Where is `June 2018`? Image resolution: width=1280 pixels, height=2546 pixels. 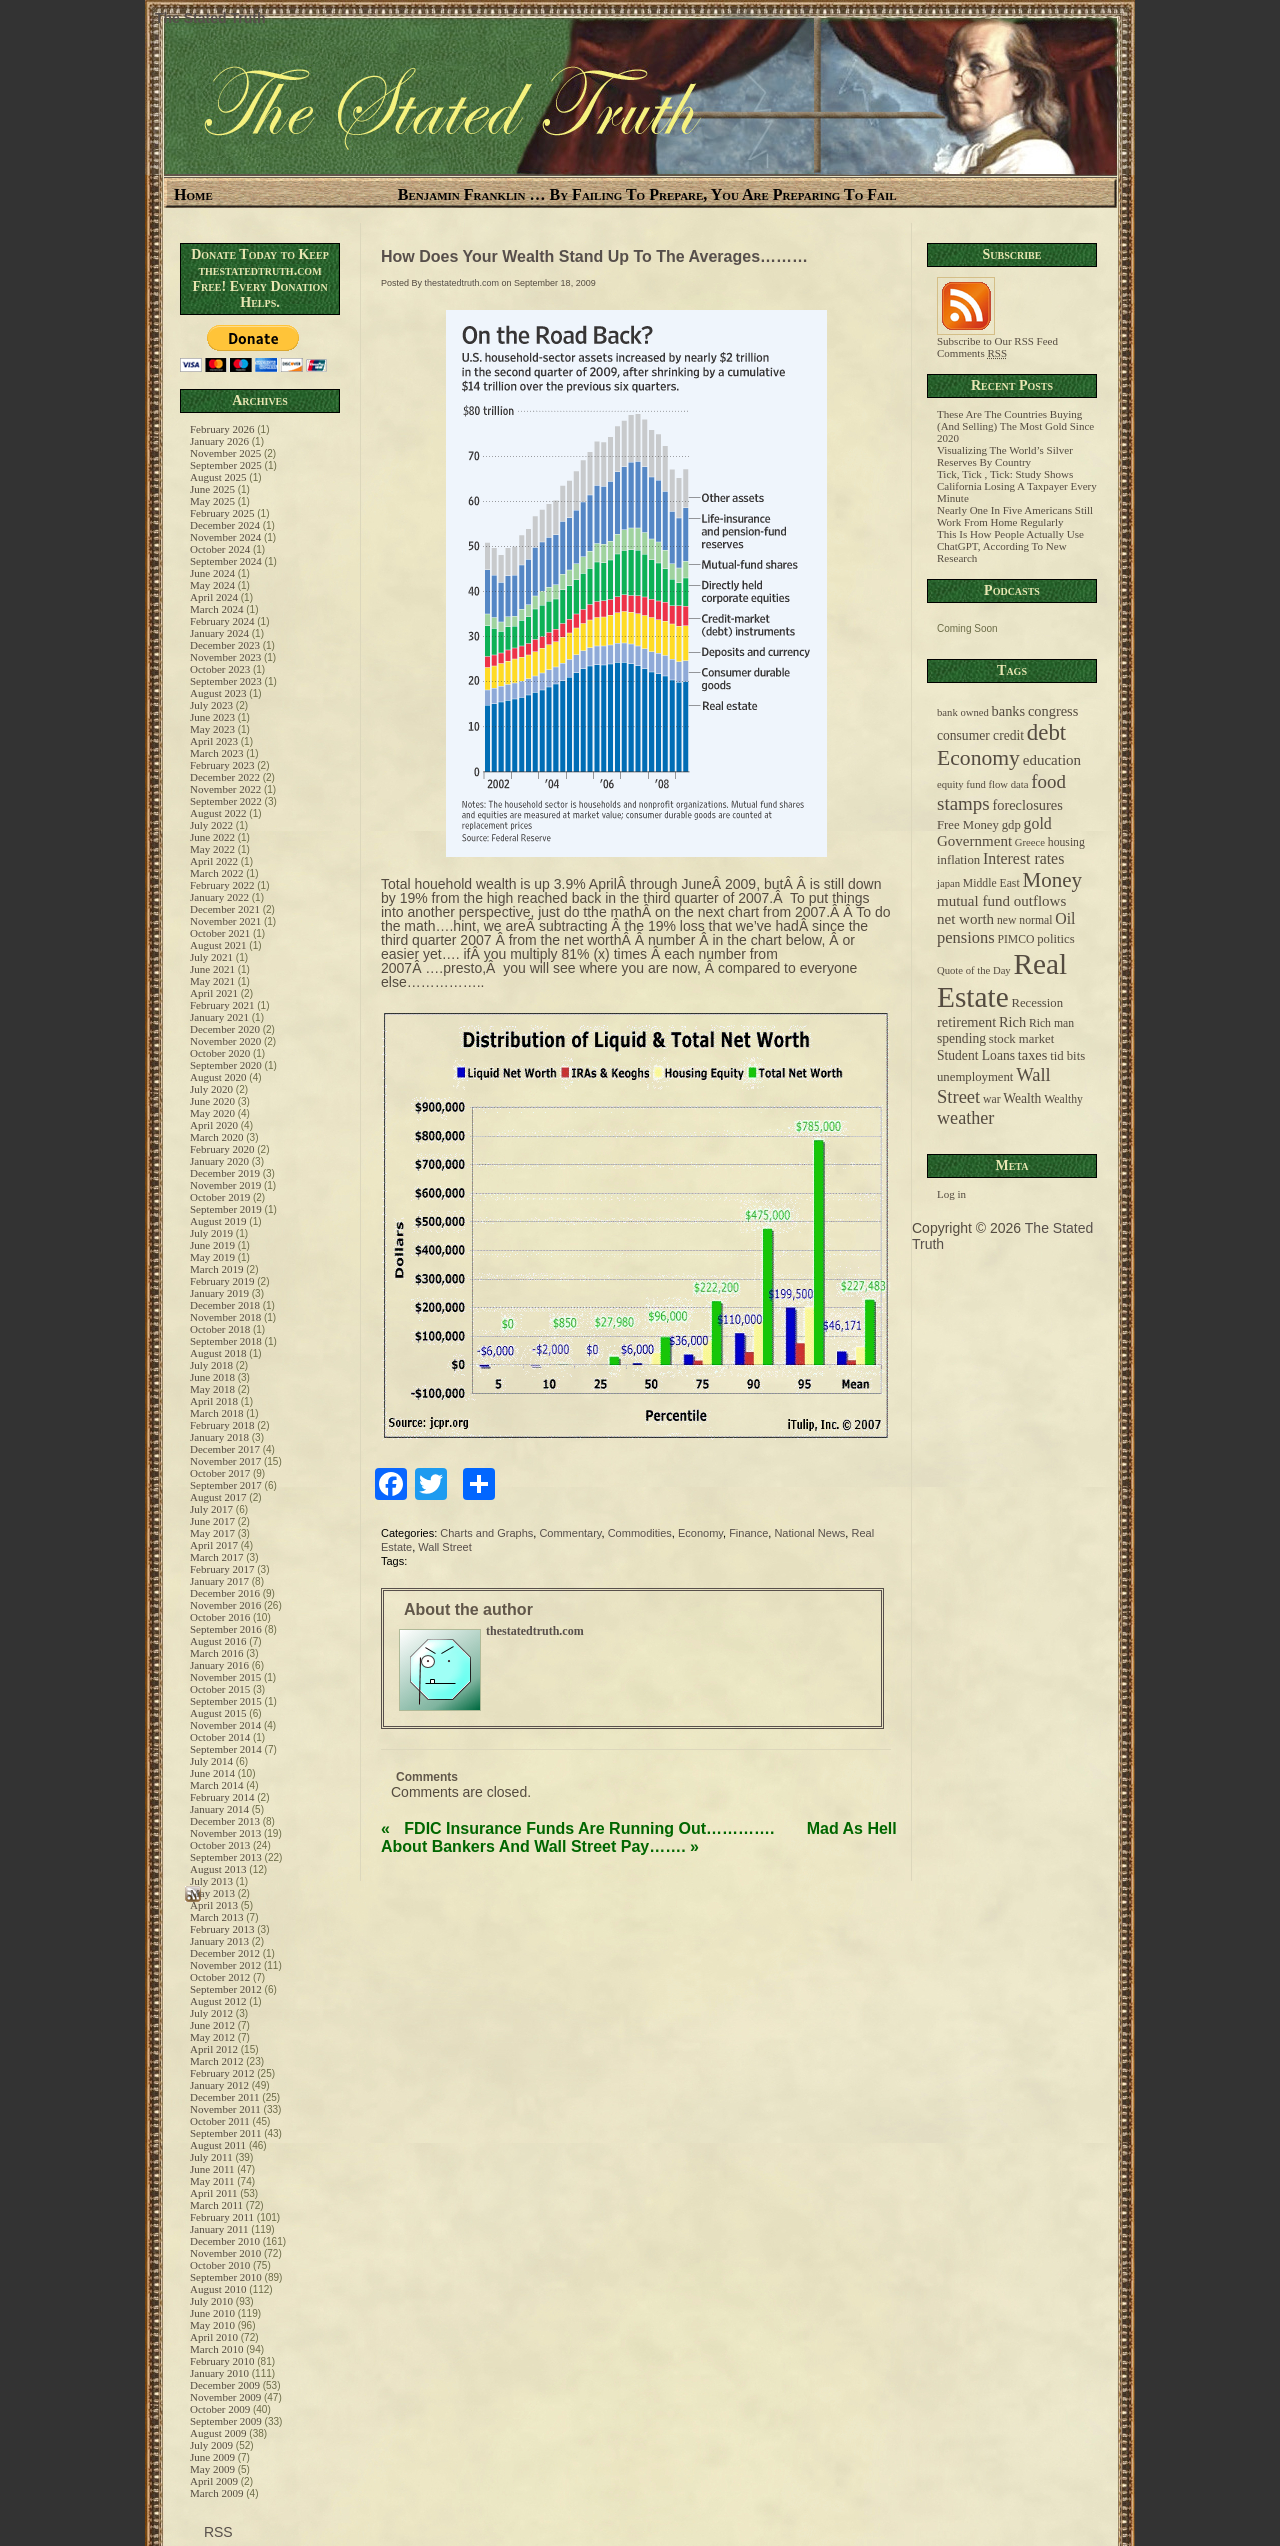
June 2018 is located at coordinates (212, 1377).